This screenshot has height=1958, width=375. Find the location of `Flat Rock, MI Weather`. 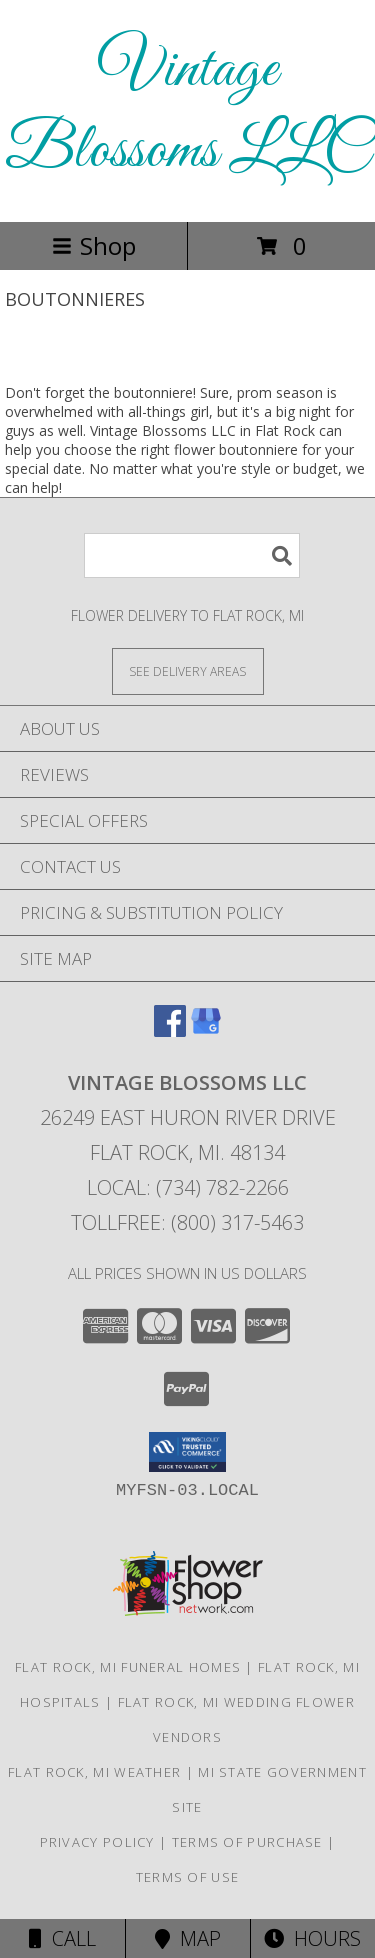

Flat Rock, MI Weather is located at coordinates (94, 1772).